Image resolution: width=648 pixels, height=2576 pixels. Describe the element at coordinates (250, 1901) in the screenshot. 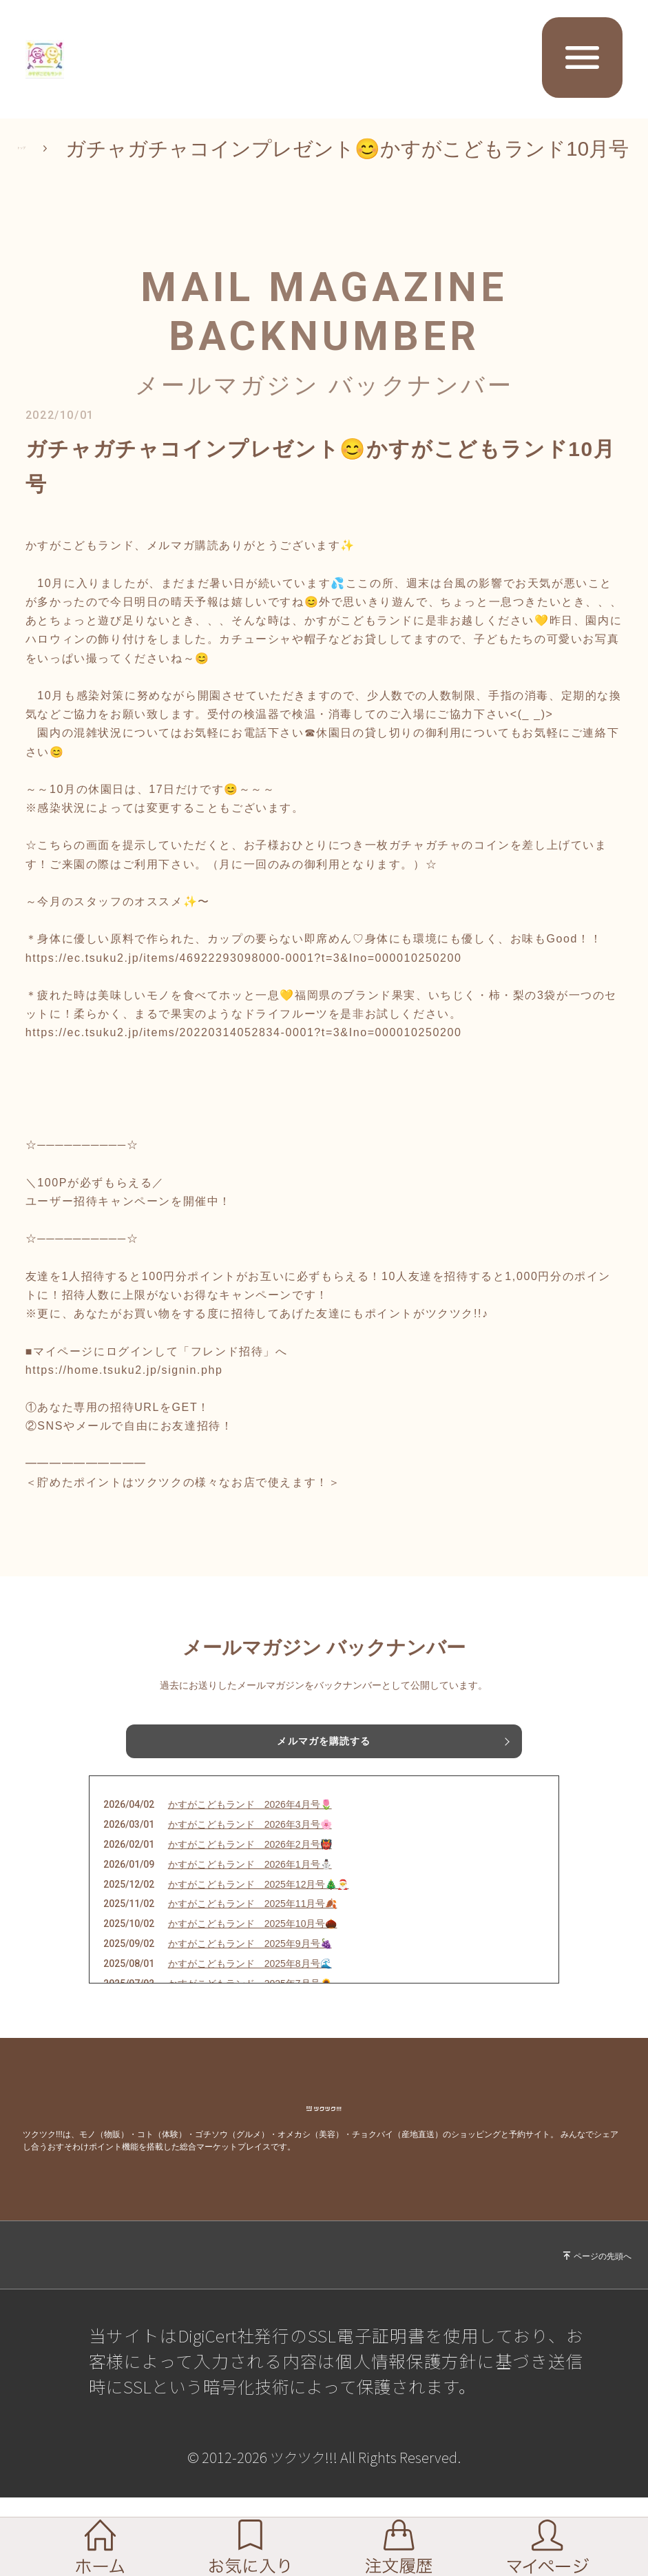

I see `かすがこどもランド 2026年1月号⛄` at that location.